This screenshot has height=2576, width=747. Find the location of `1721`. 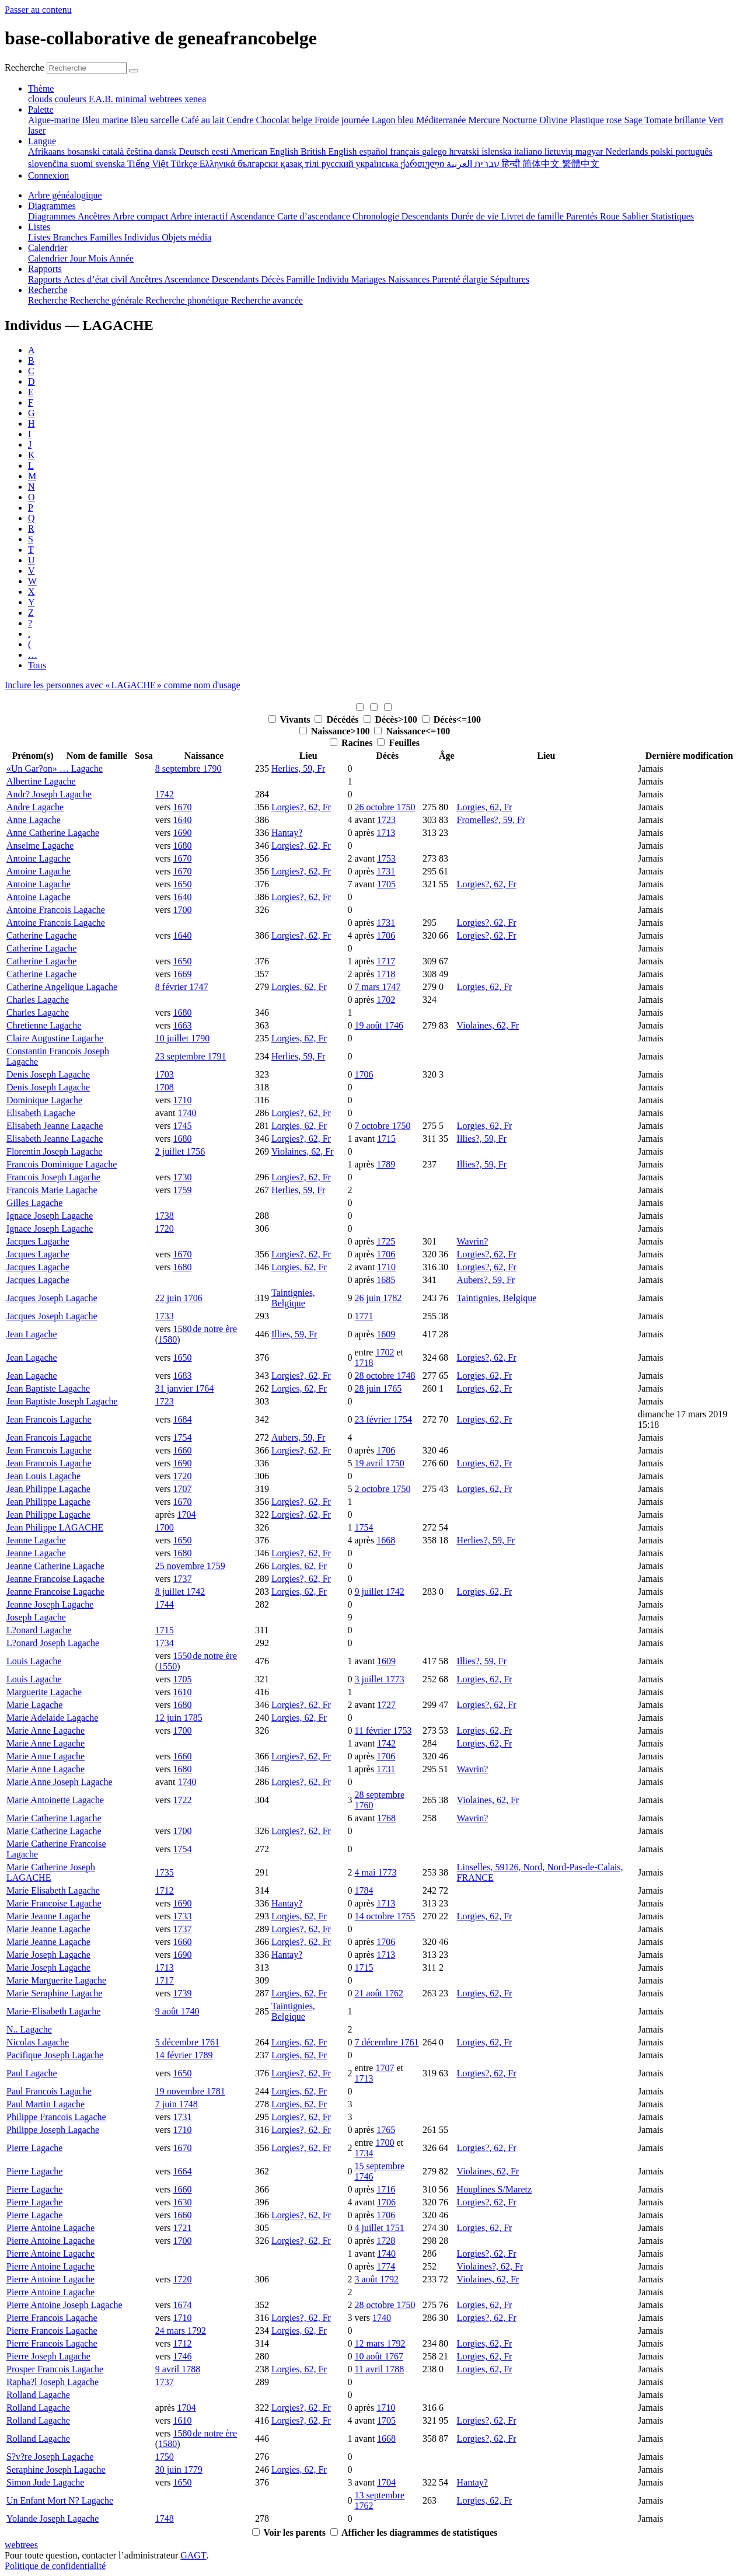

1721 is located at coordinates (182, 2228).